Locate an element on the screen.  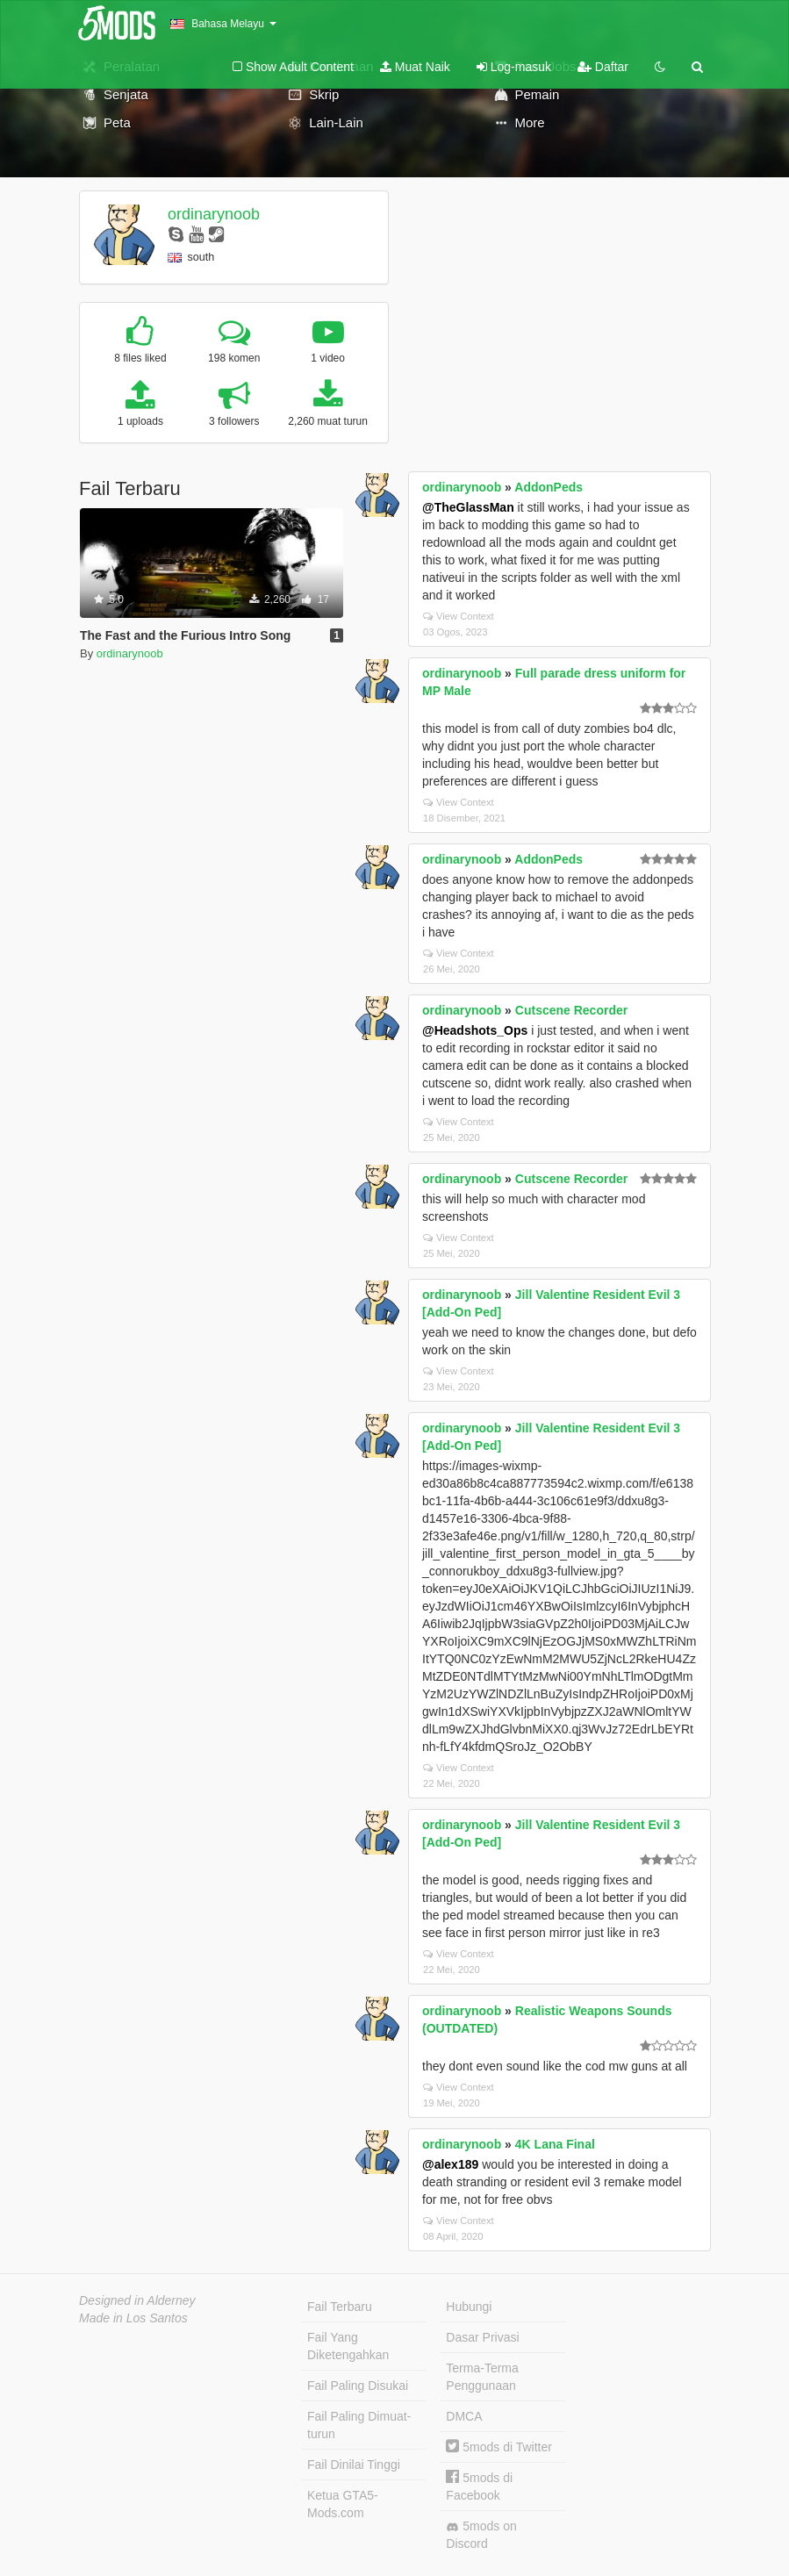
Fail Paling Dimuat-turun is located at coordinates (359, 2425).